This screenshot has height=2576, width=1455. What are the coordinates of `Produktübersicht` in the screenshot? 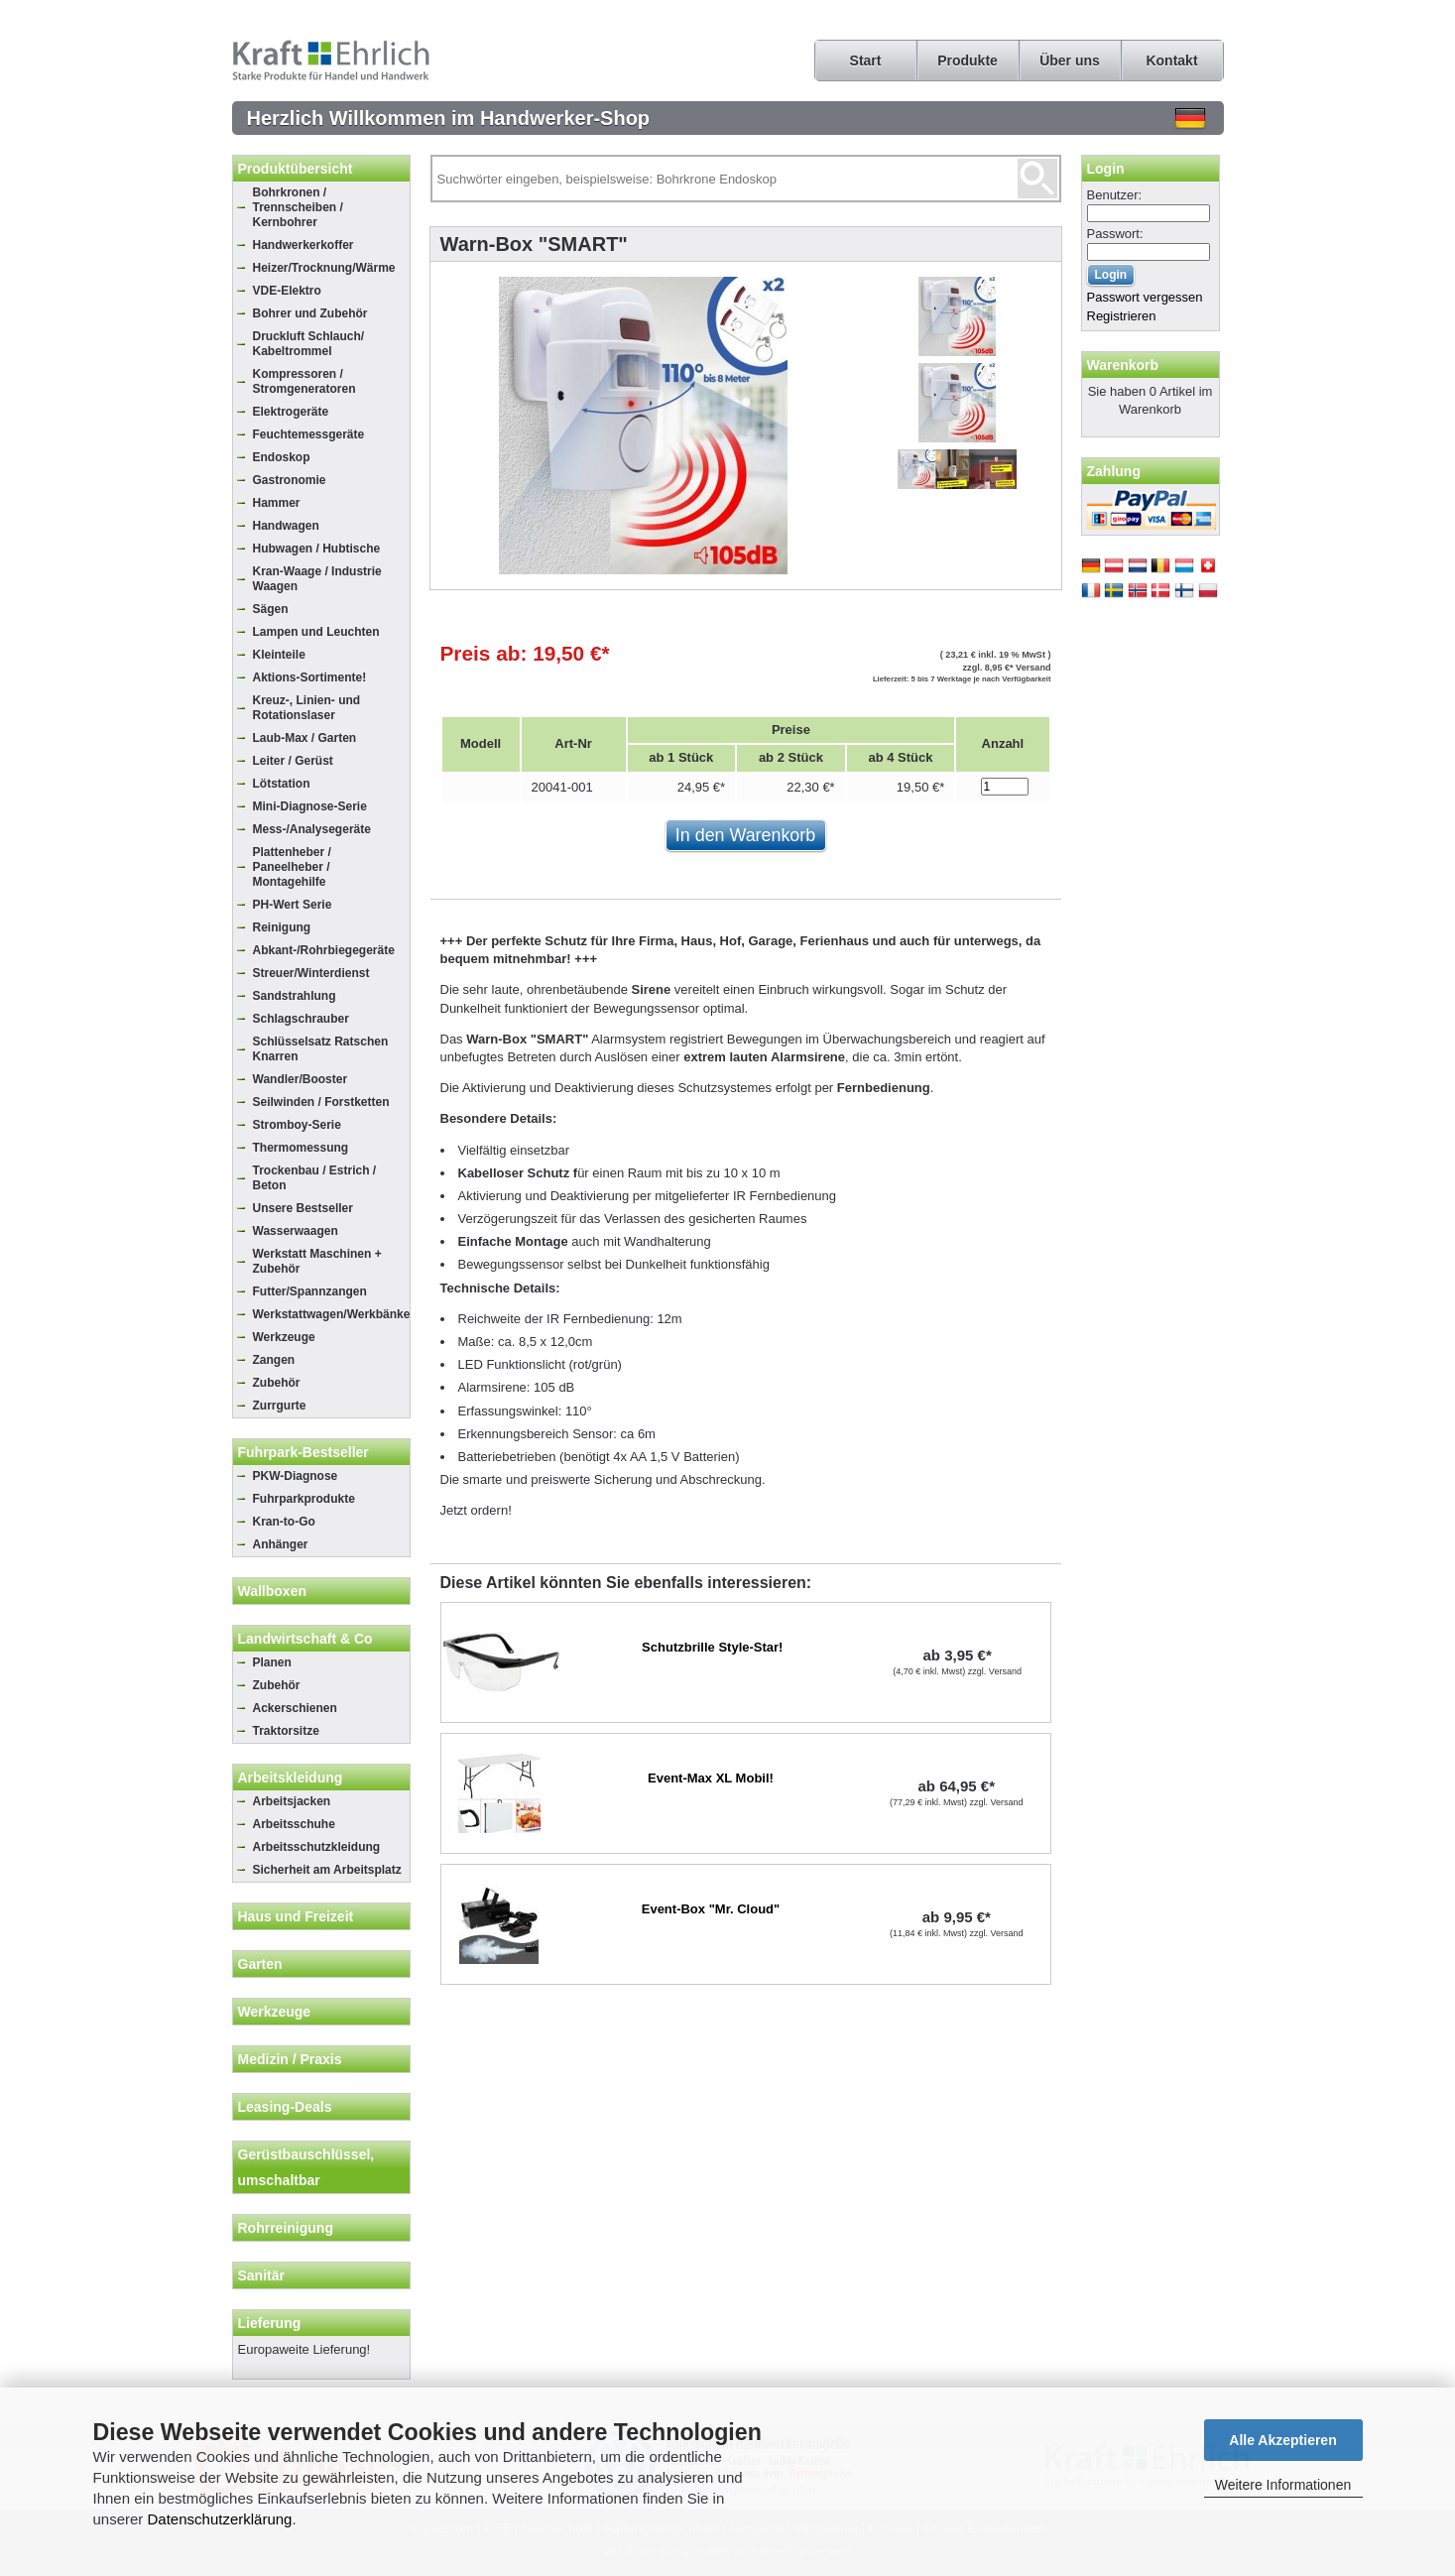 It's located at (295, 169).